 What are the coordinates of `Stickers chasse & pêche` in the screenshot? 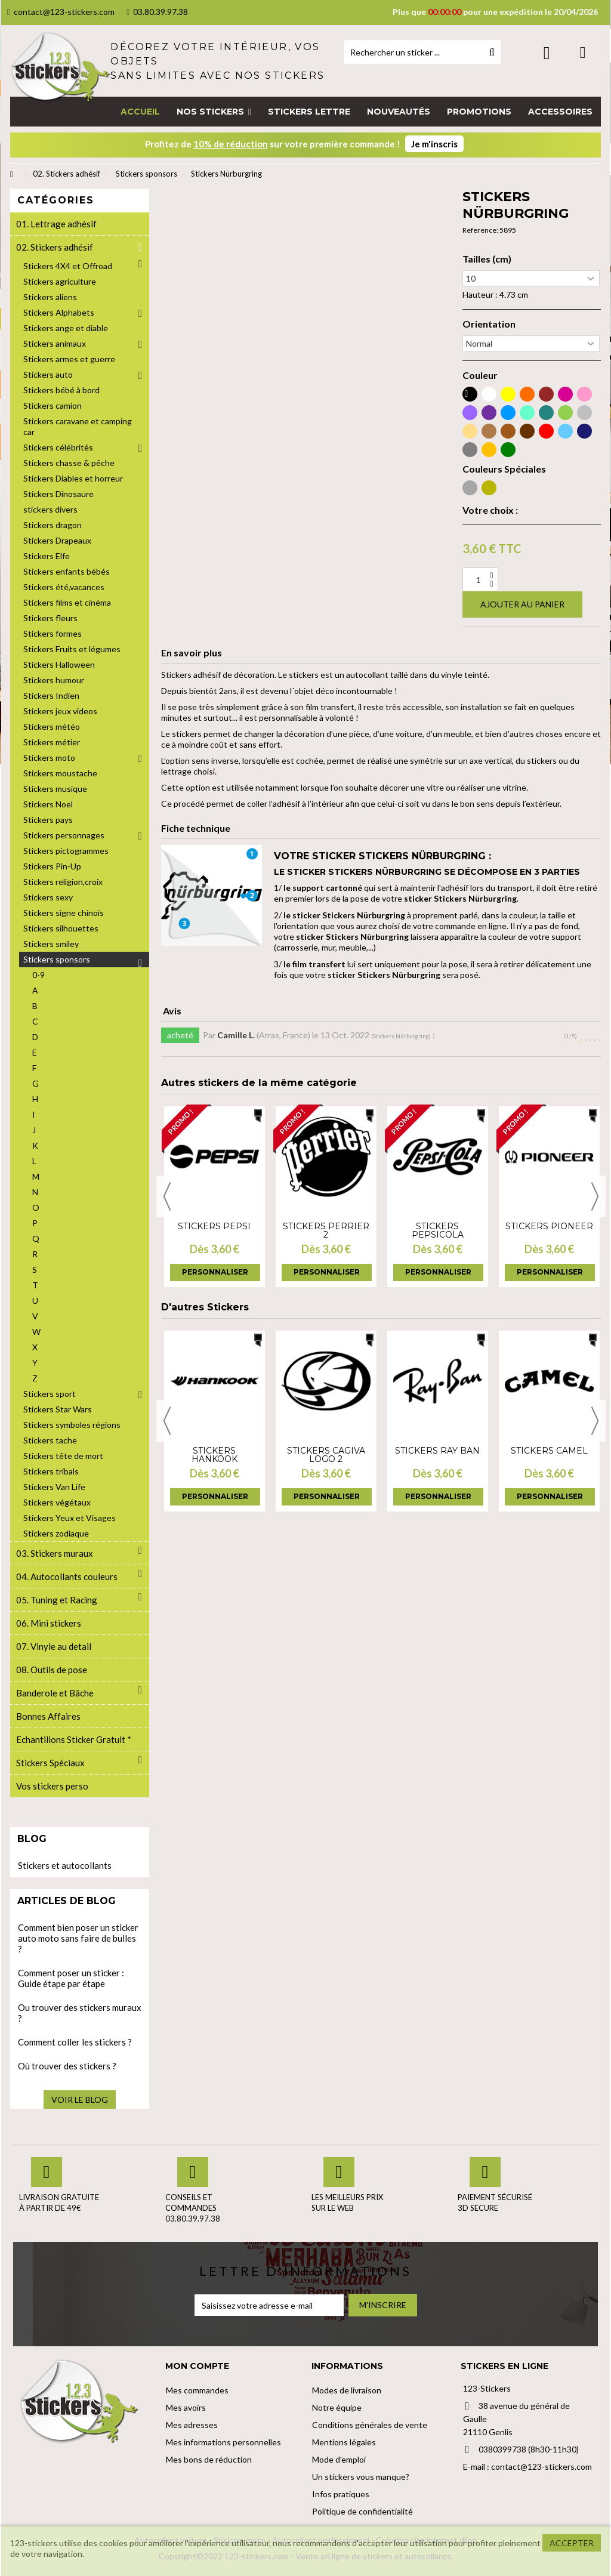 It's located at (69, 463).